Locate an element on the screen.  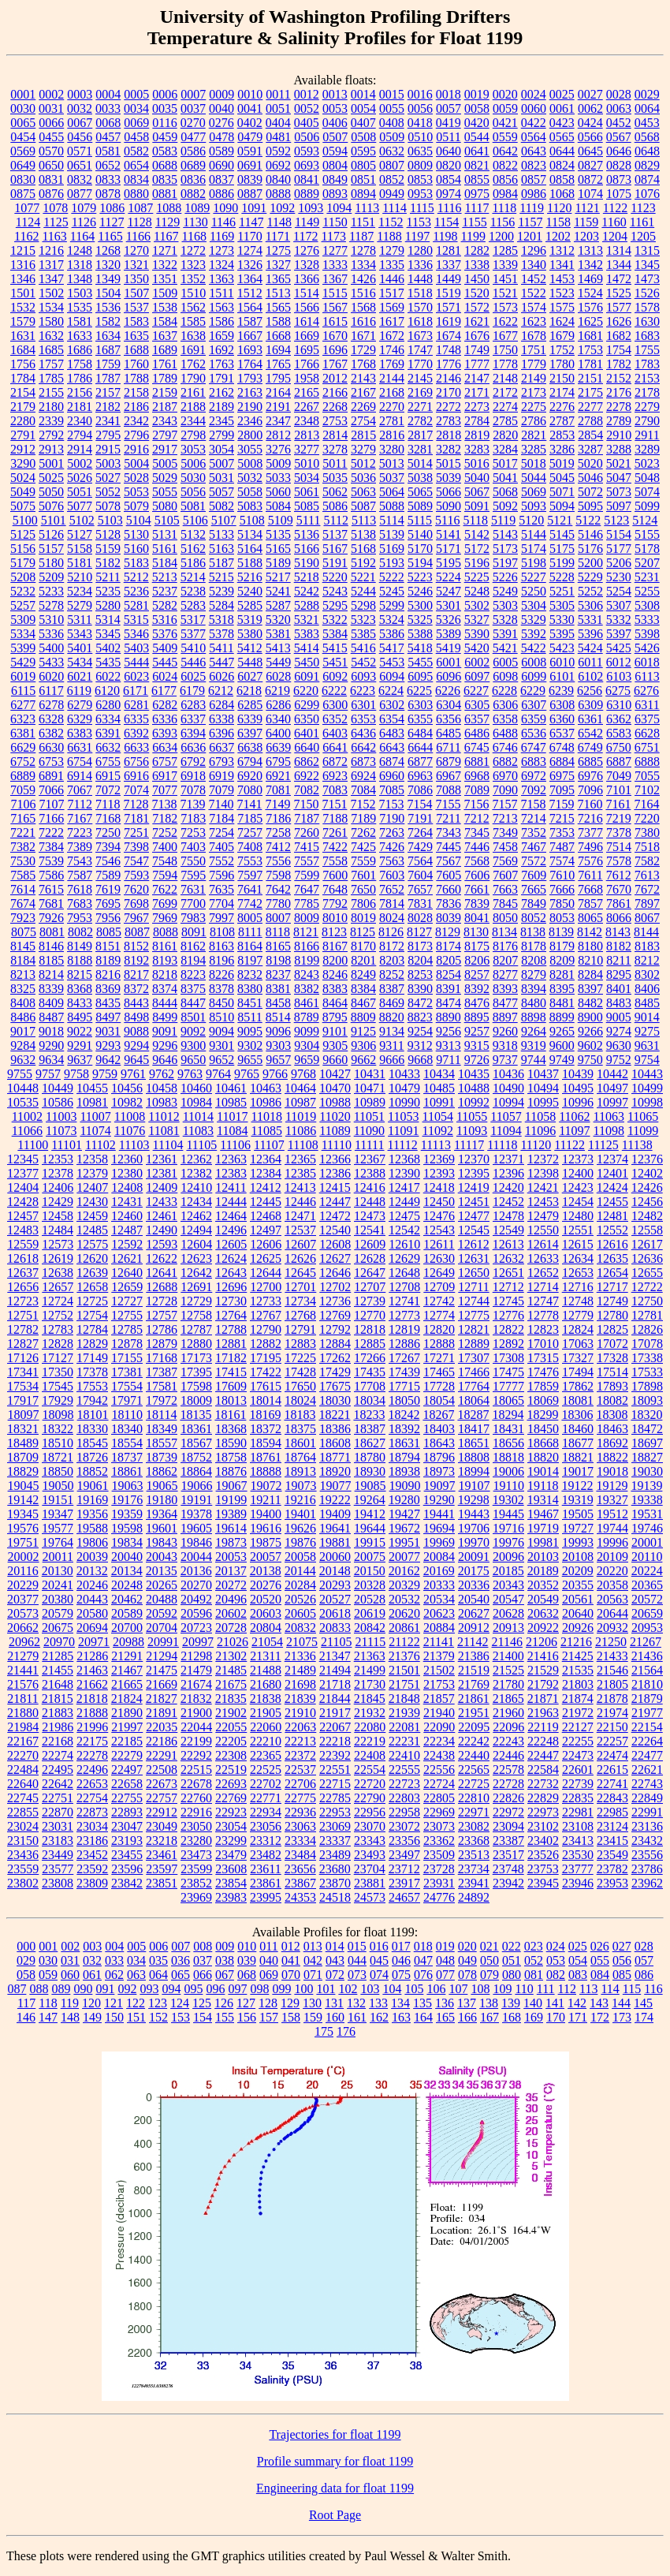
18822 is located at coordinates (612, 1457).